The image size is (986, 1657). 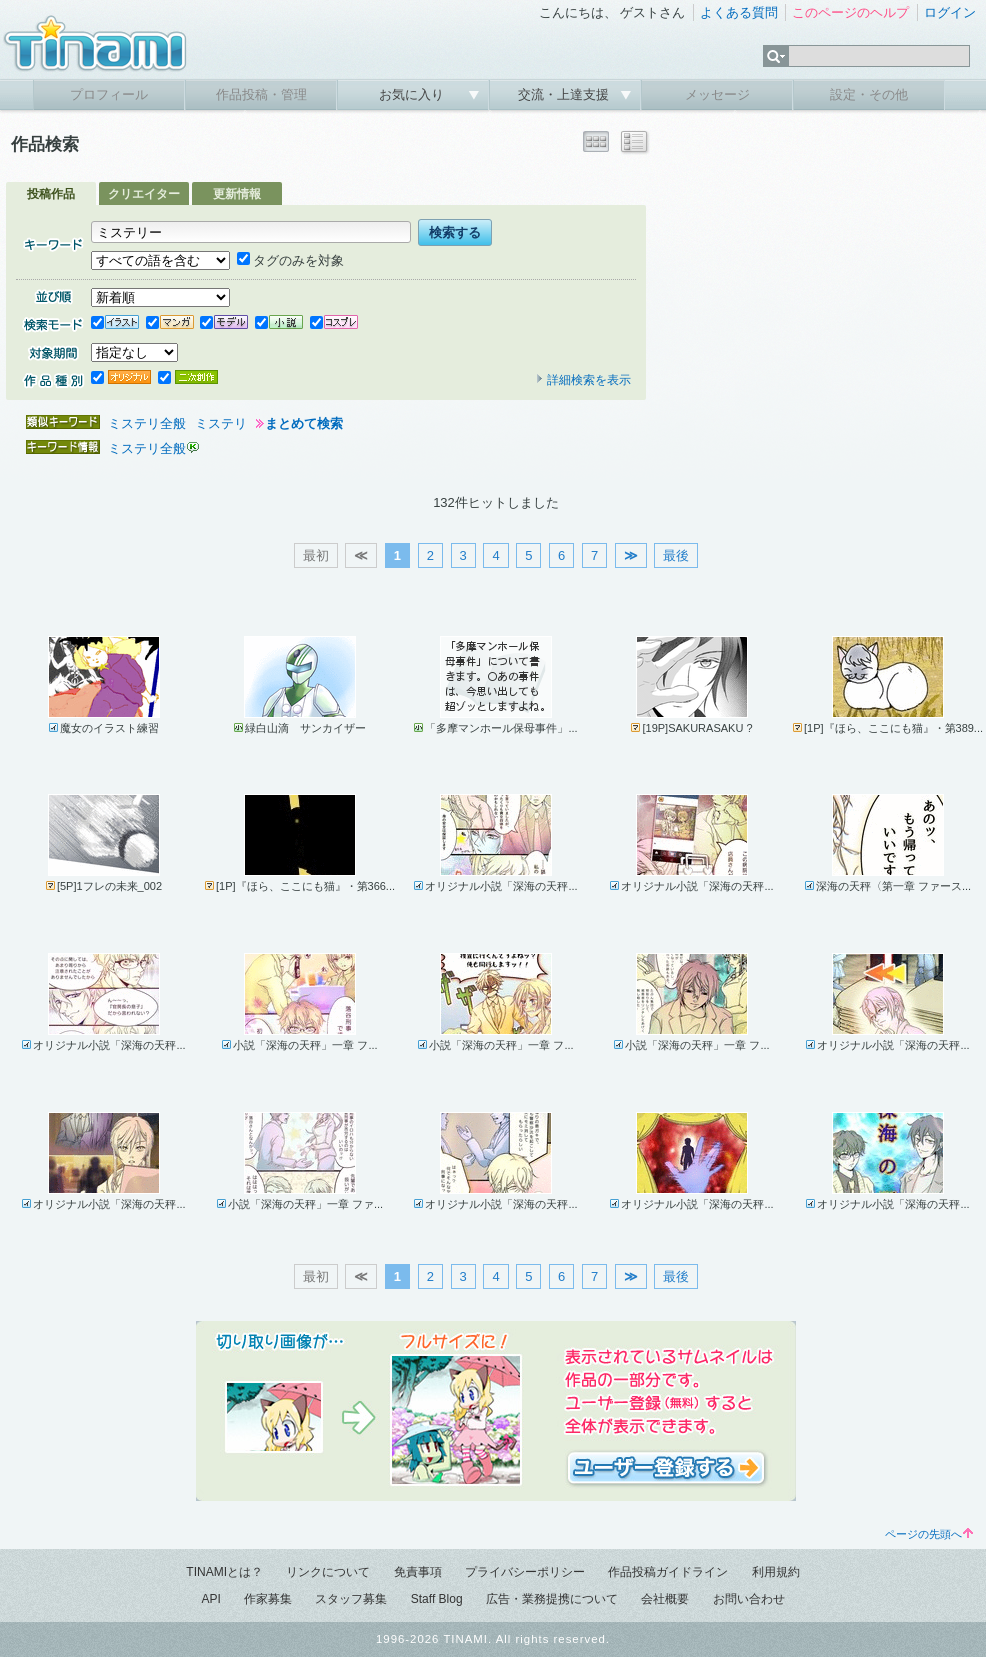 What do you see at coordinates (304, 423) in the screenshot?
I see `まとめて検索` at bounding box center [304, 423].